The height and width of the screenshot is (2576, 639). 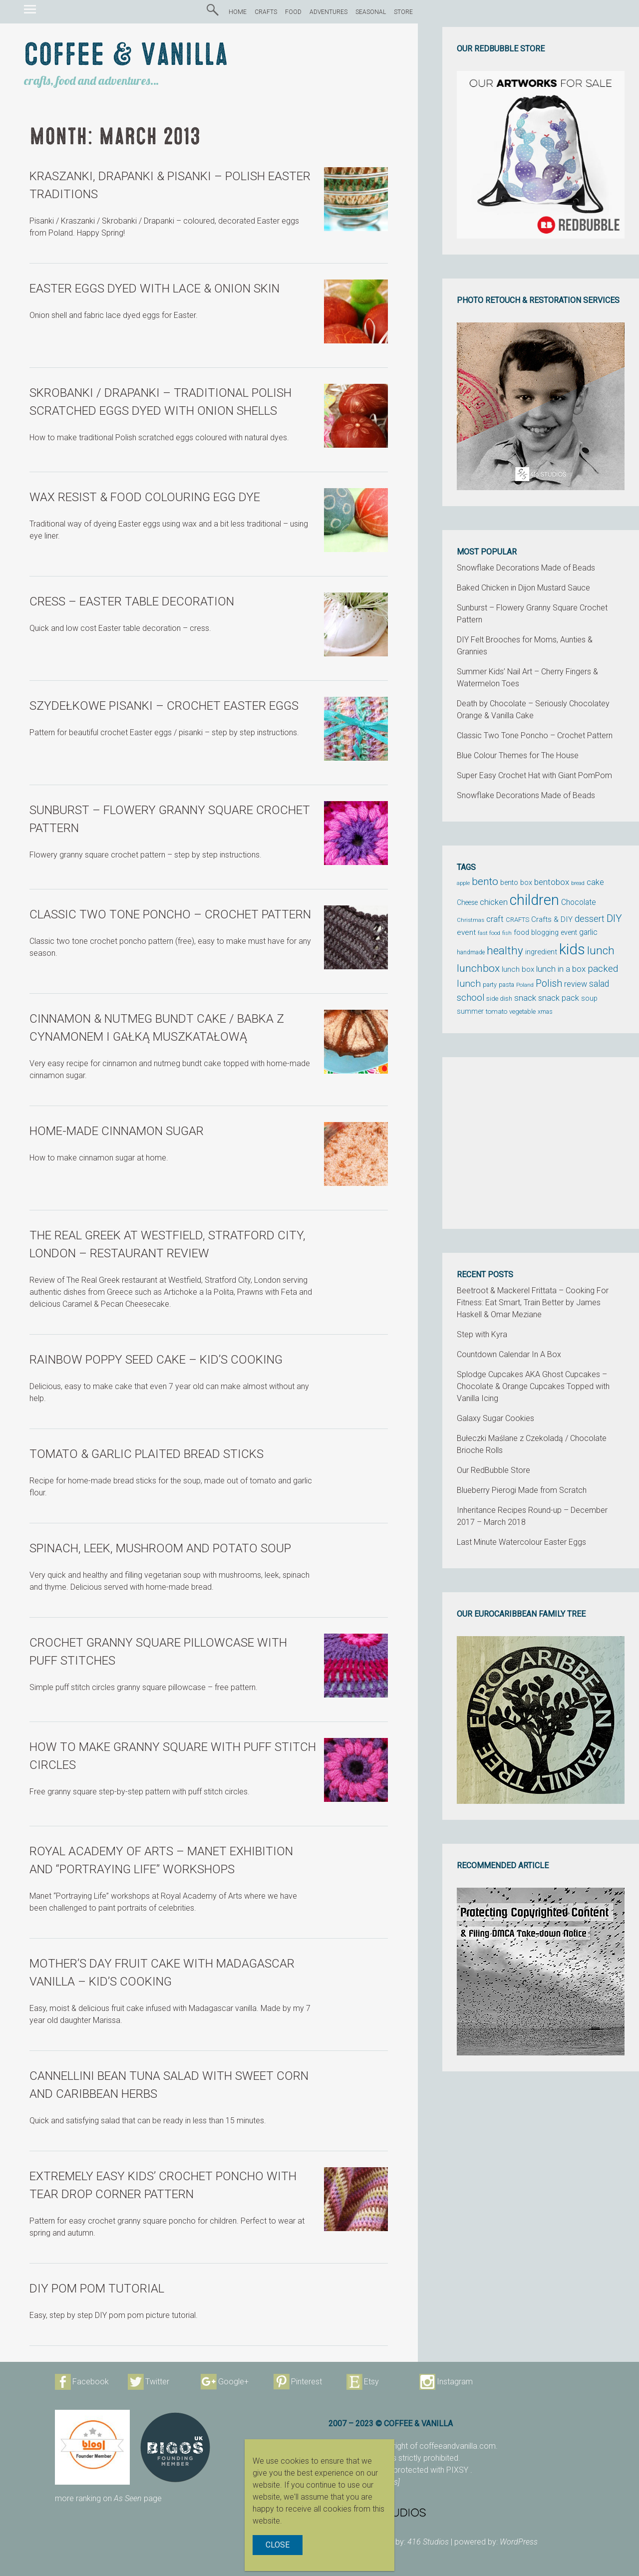 What do you see at coordinates (482, 1334) in the screenshot?
I see `Step with Kyra` at bounding box center [482, 1334].